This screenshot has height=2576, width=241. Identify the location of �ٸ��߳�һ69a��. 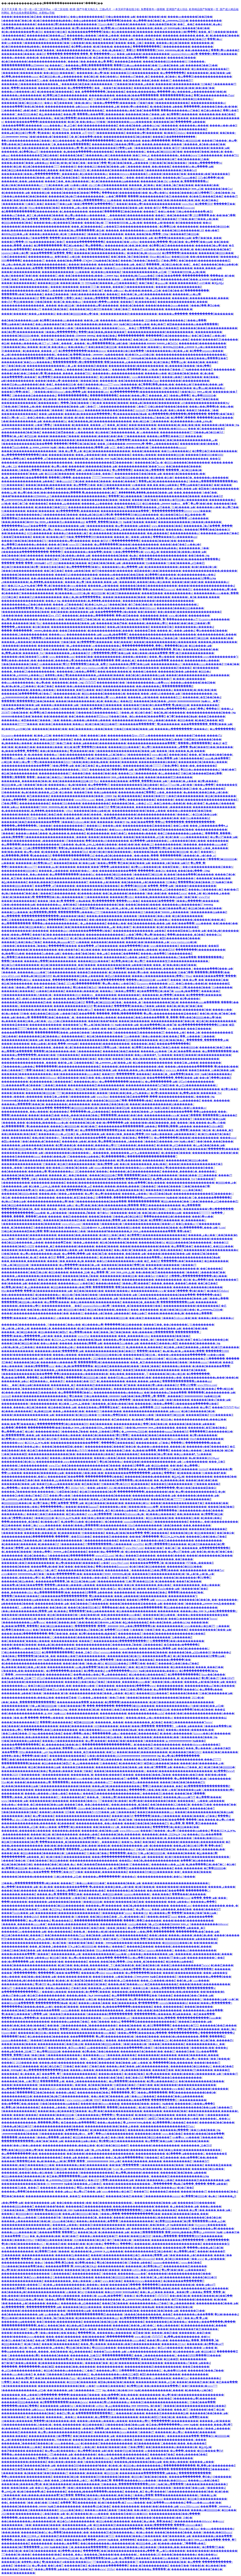
(12, 953).